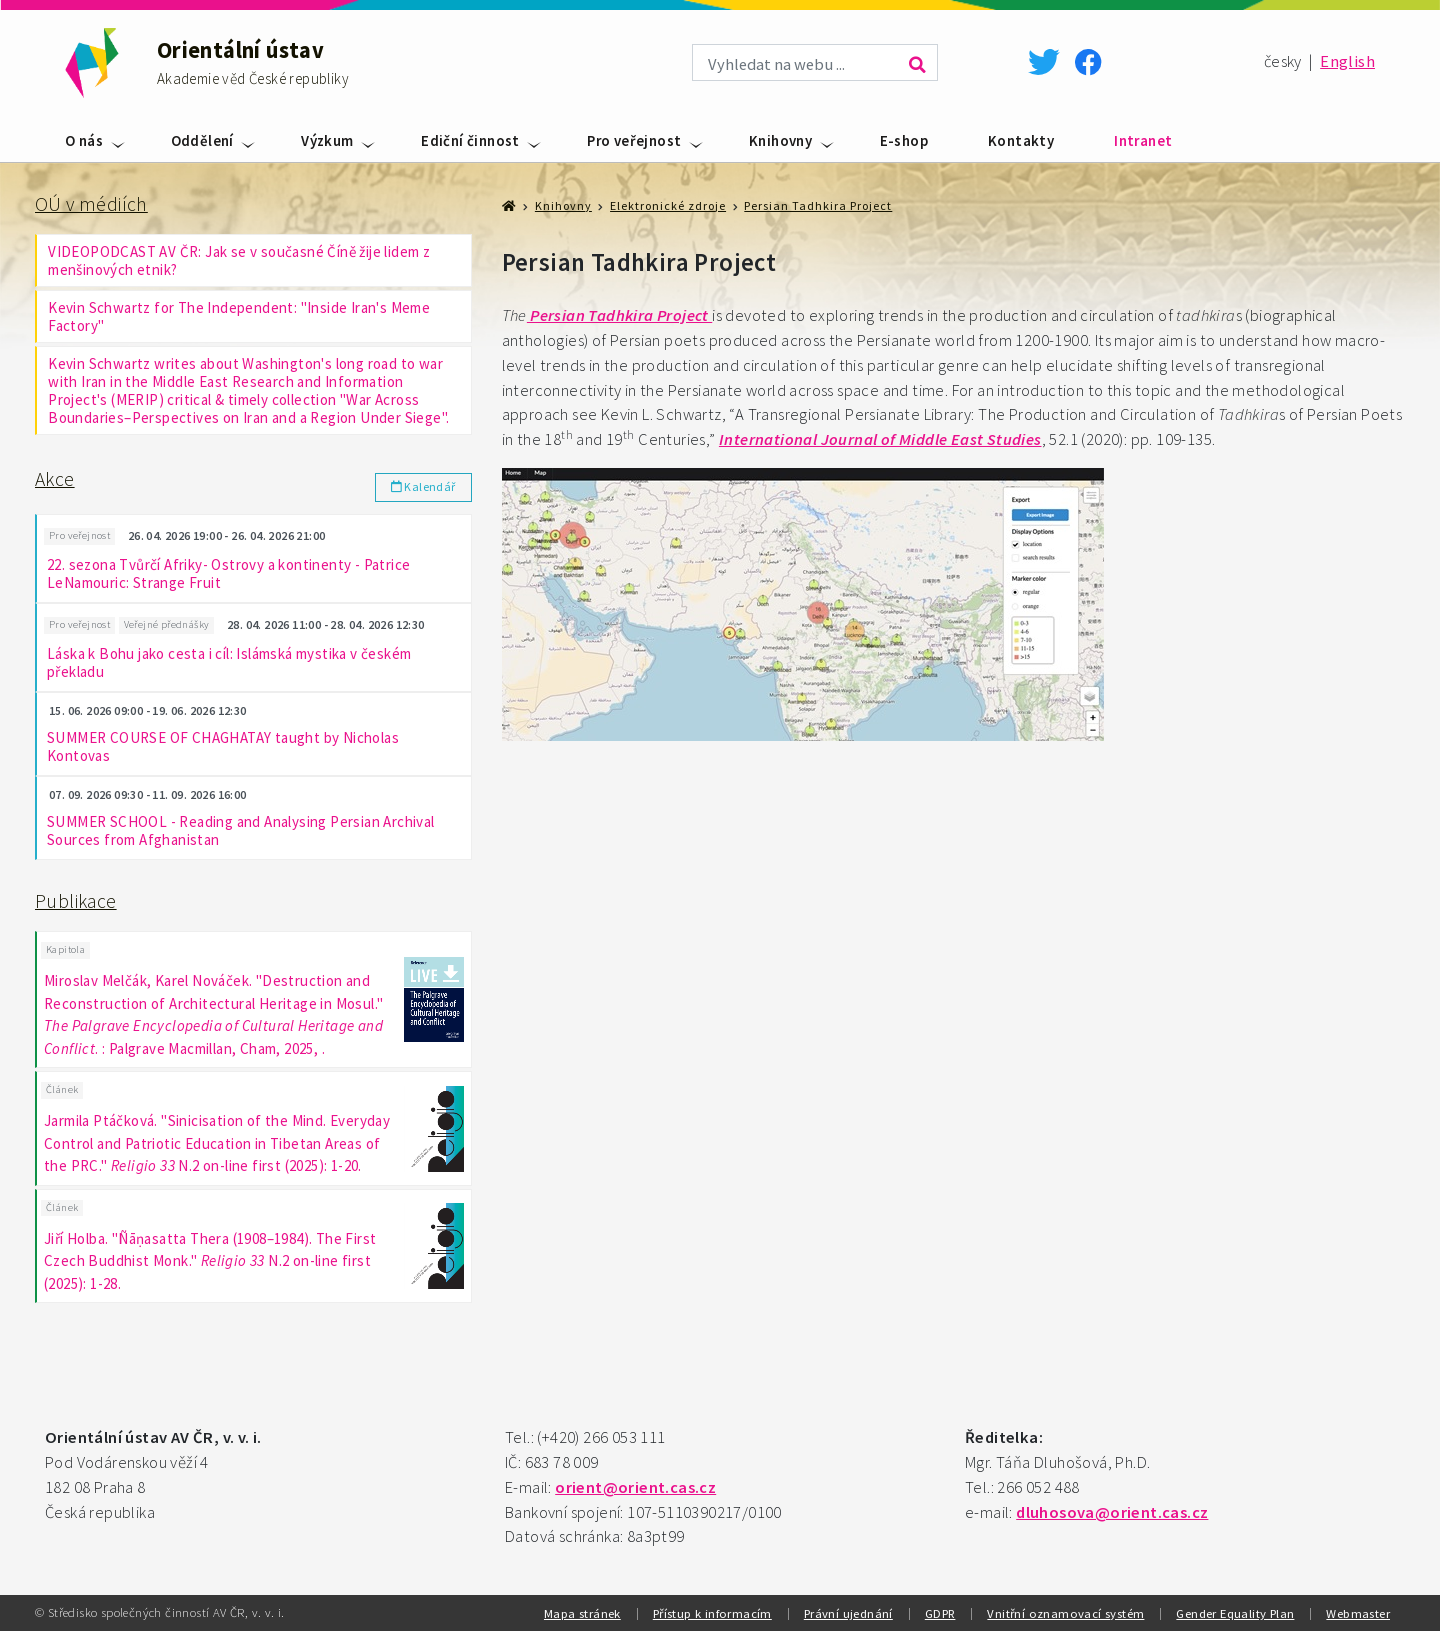 This screenshot has width=1440, height=1631. Describe the element at coordinates (940, 1613) in the screenshot. I see `GDPR` at that location.